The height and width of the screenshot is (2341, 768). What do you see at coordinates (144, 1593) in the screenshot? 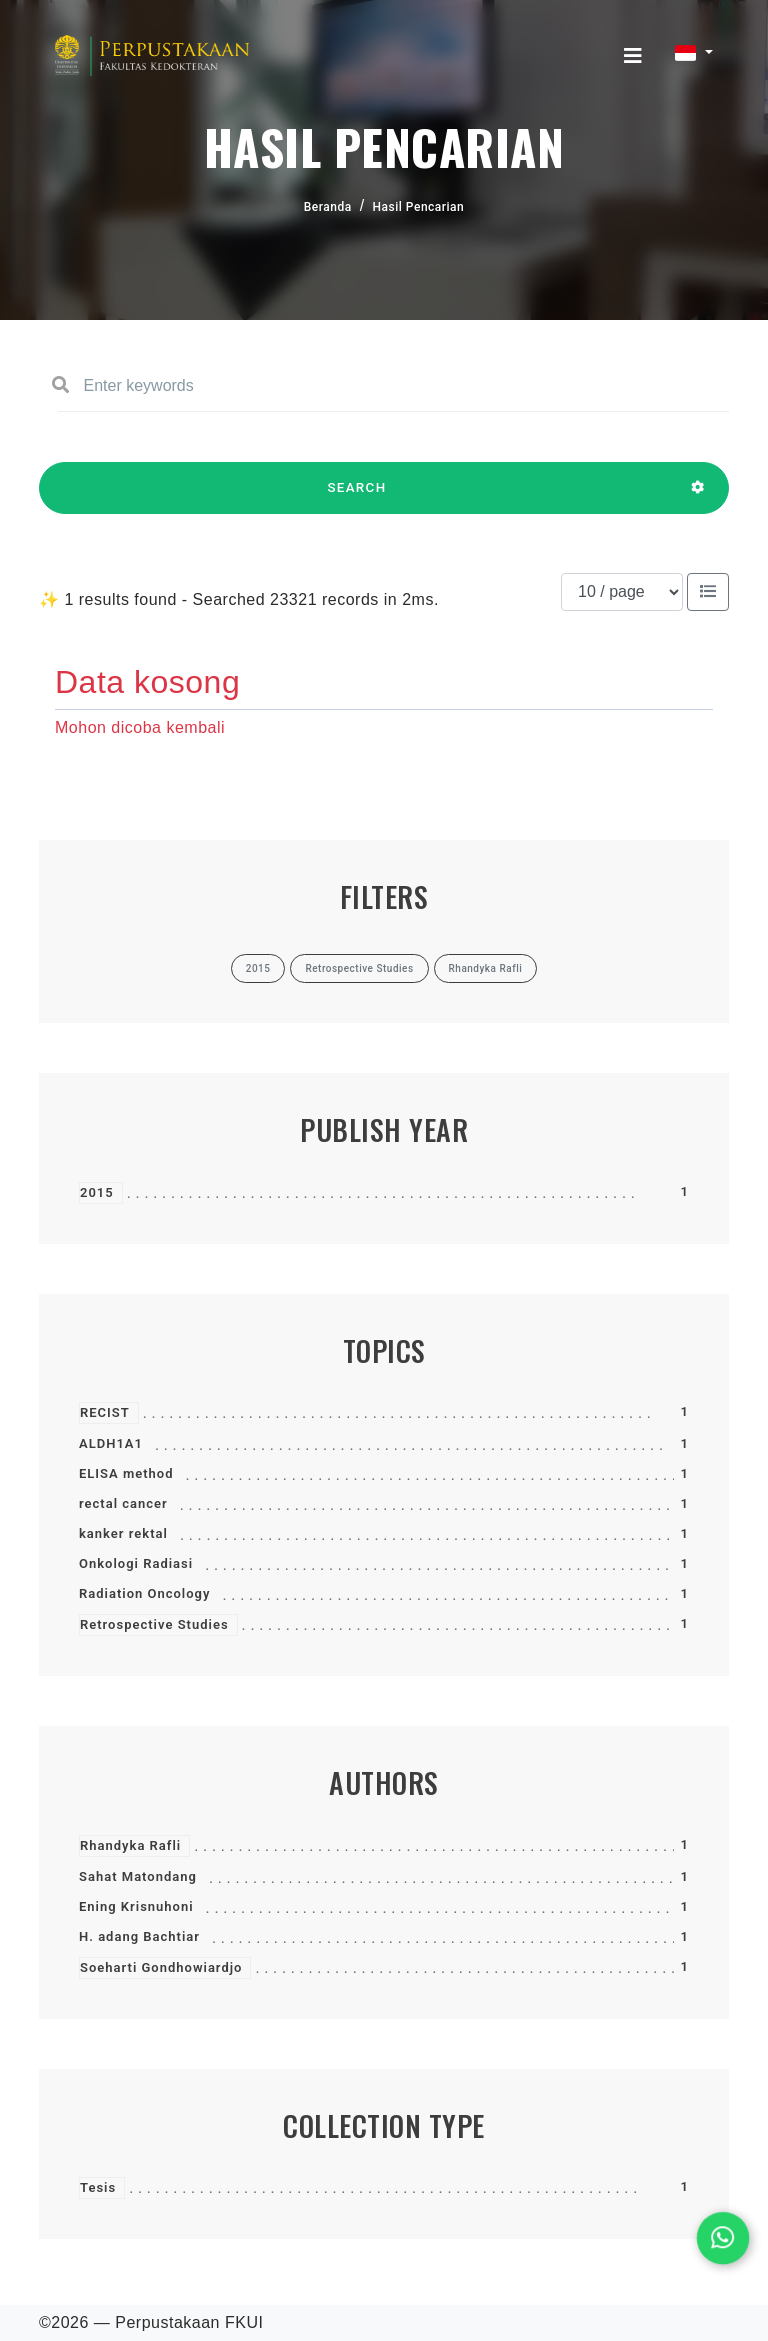
I see `Radiation Oncology` at bounding box center [144, 1593].